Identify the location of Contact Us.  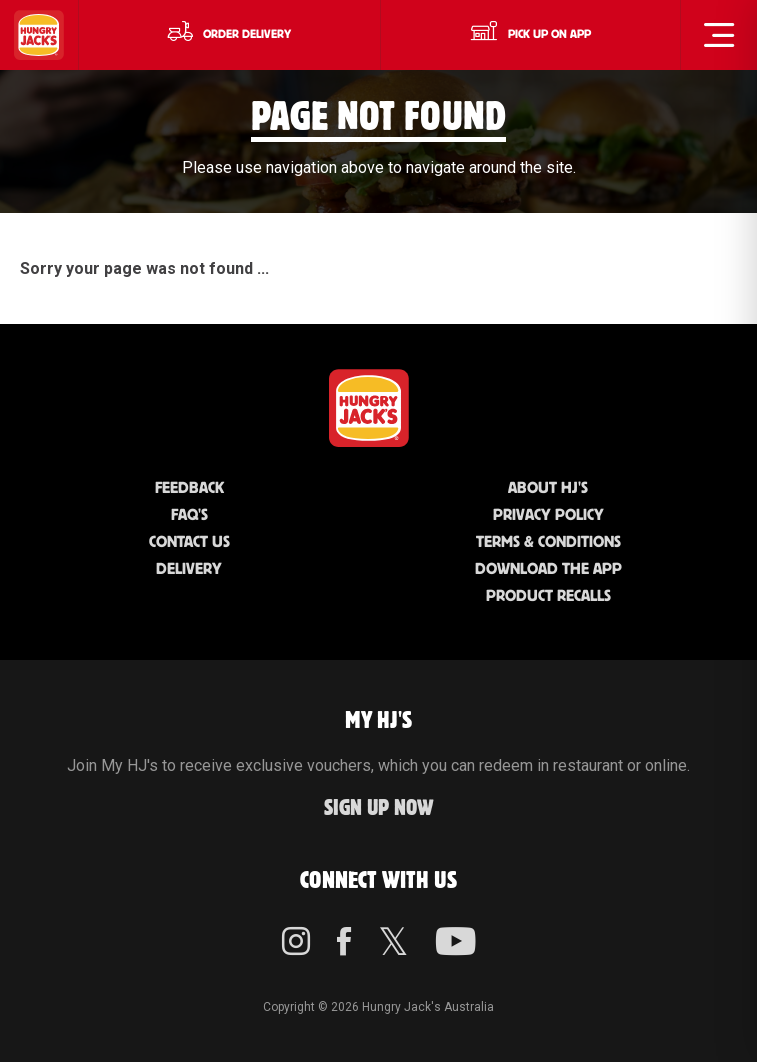
(189, 542).